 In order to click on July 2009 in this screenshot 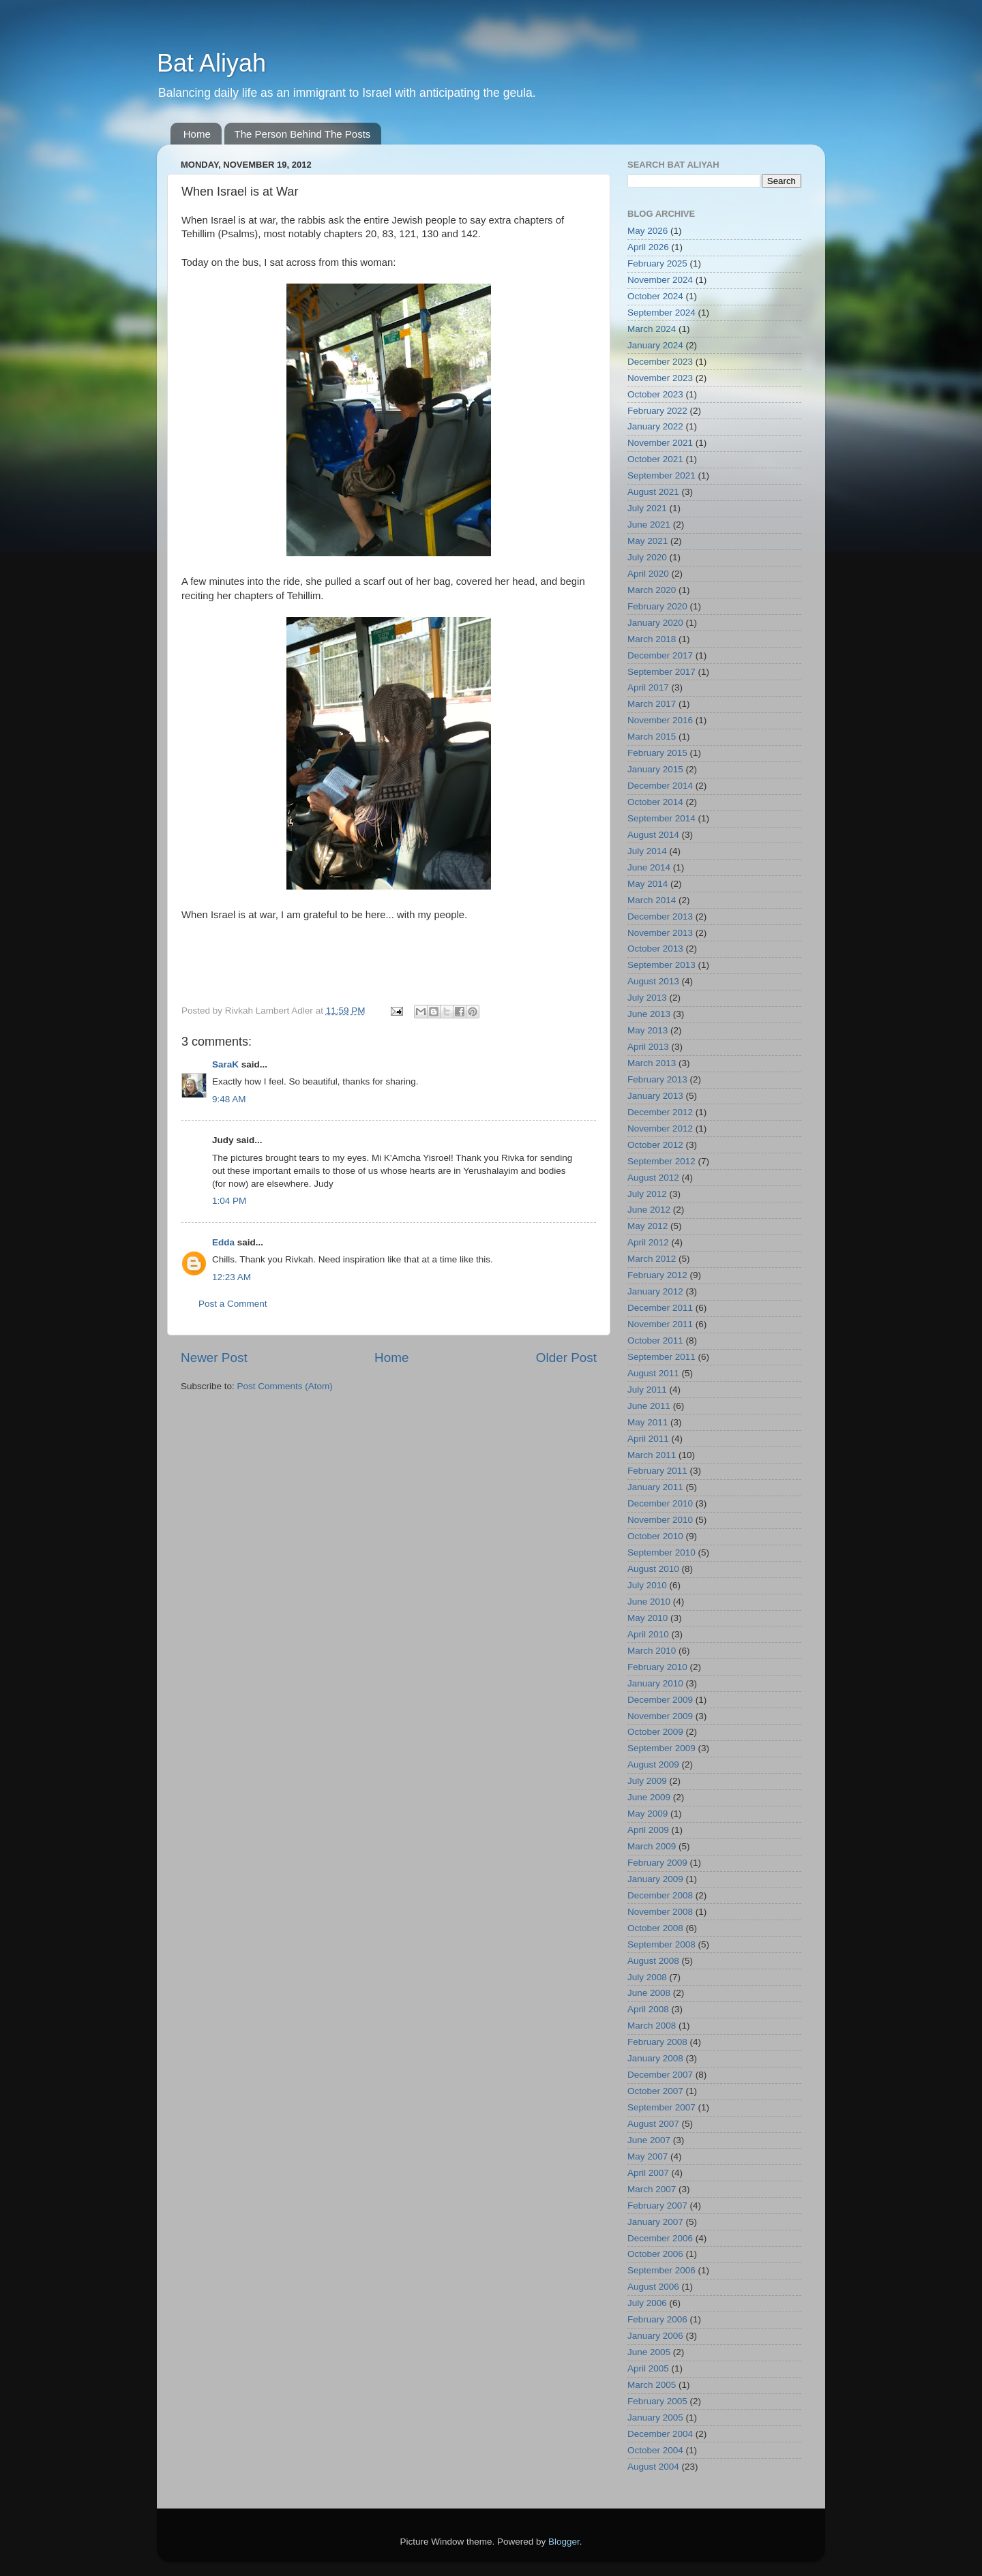, I will do `click(647, 1781)`.